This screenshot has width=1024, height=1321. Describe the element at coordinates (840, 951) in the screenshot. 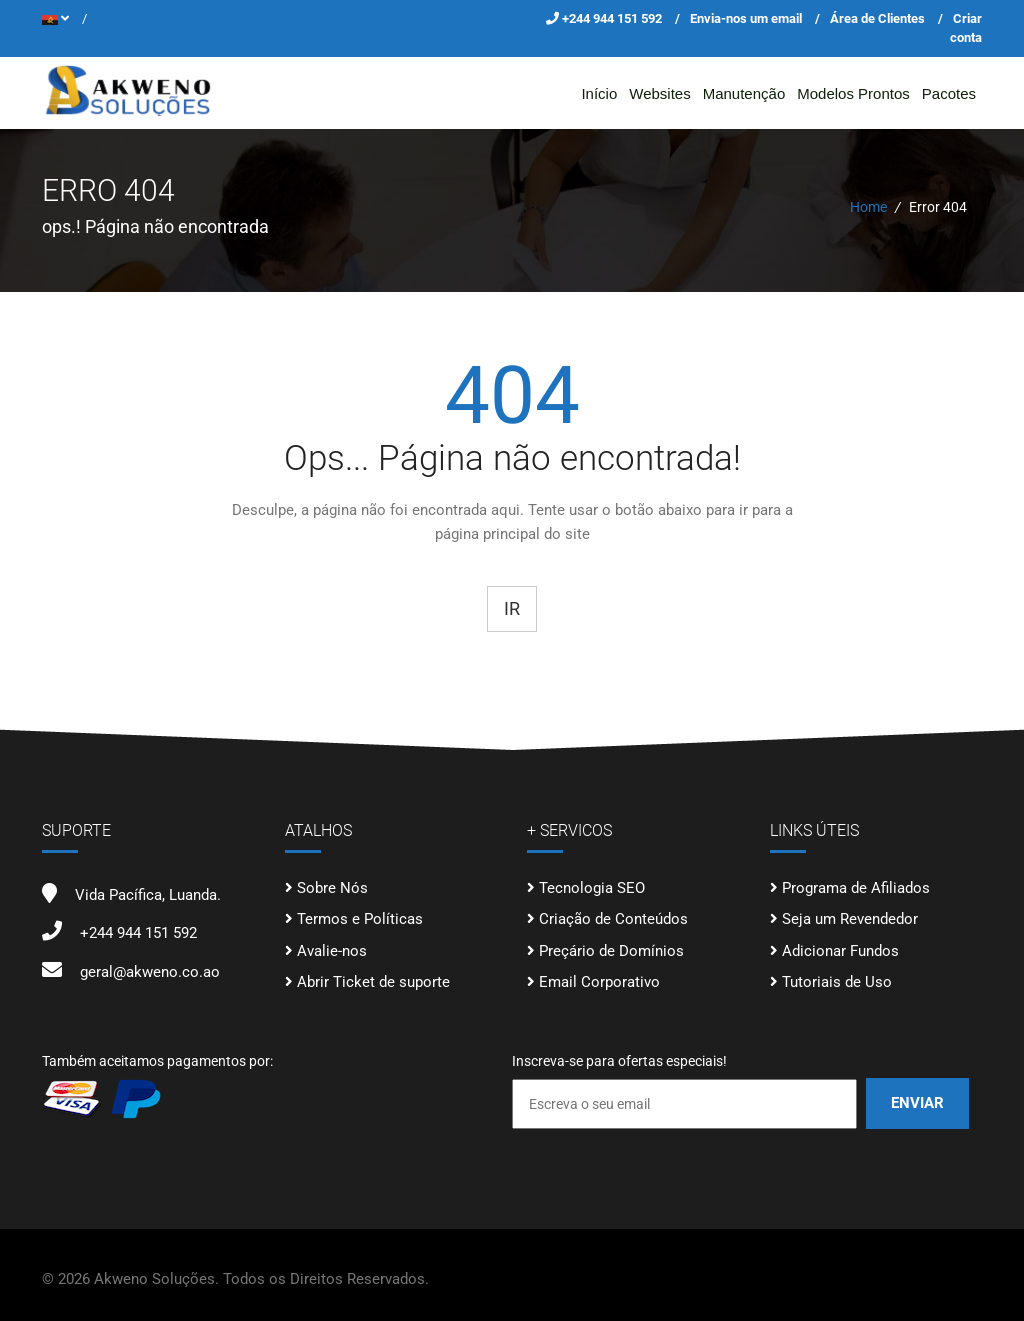

I see `Adicionar Fundos` at that location.